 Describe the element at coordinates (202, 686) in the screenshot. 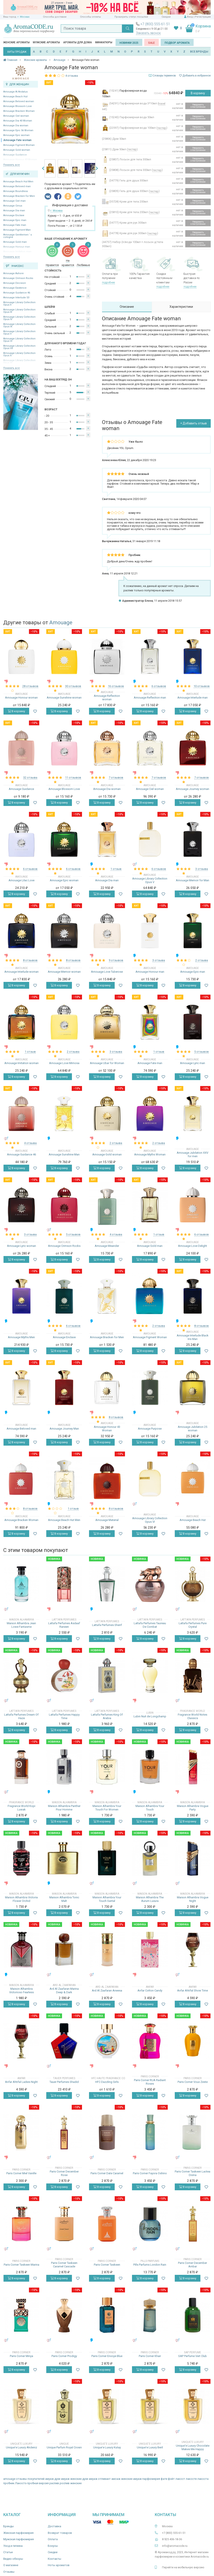

I see `10 отзывов` at that location.